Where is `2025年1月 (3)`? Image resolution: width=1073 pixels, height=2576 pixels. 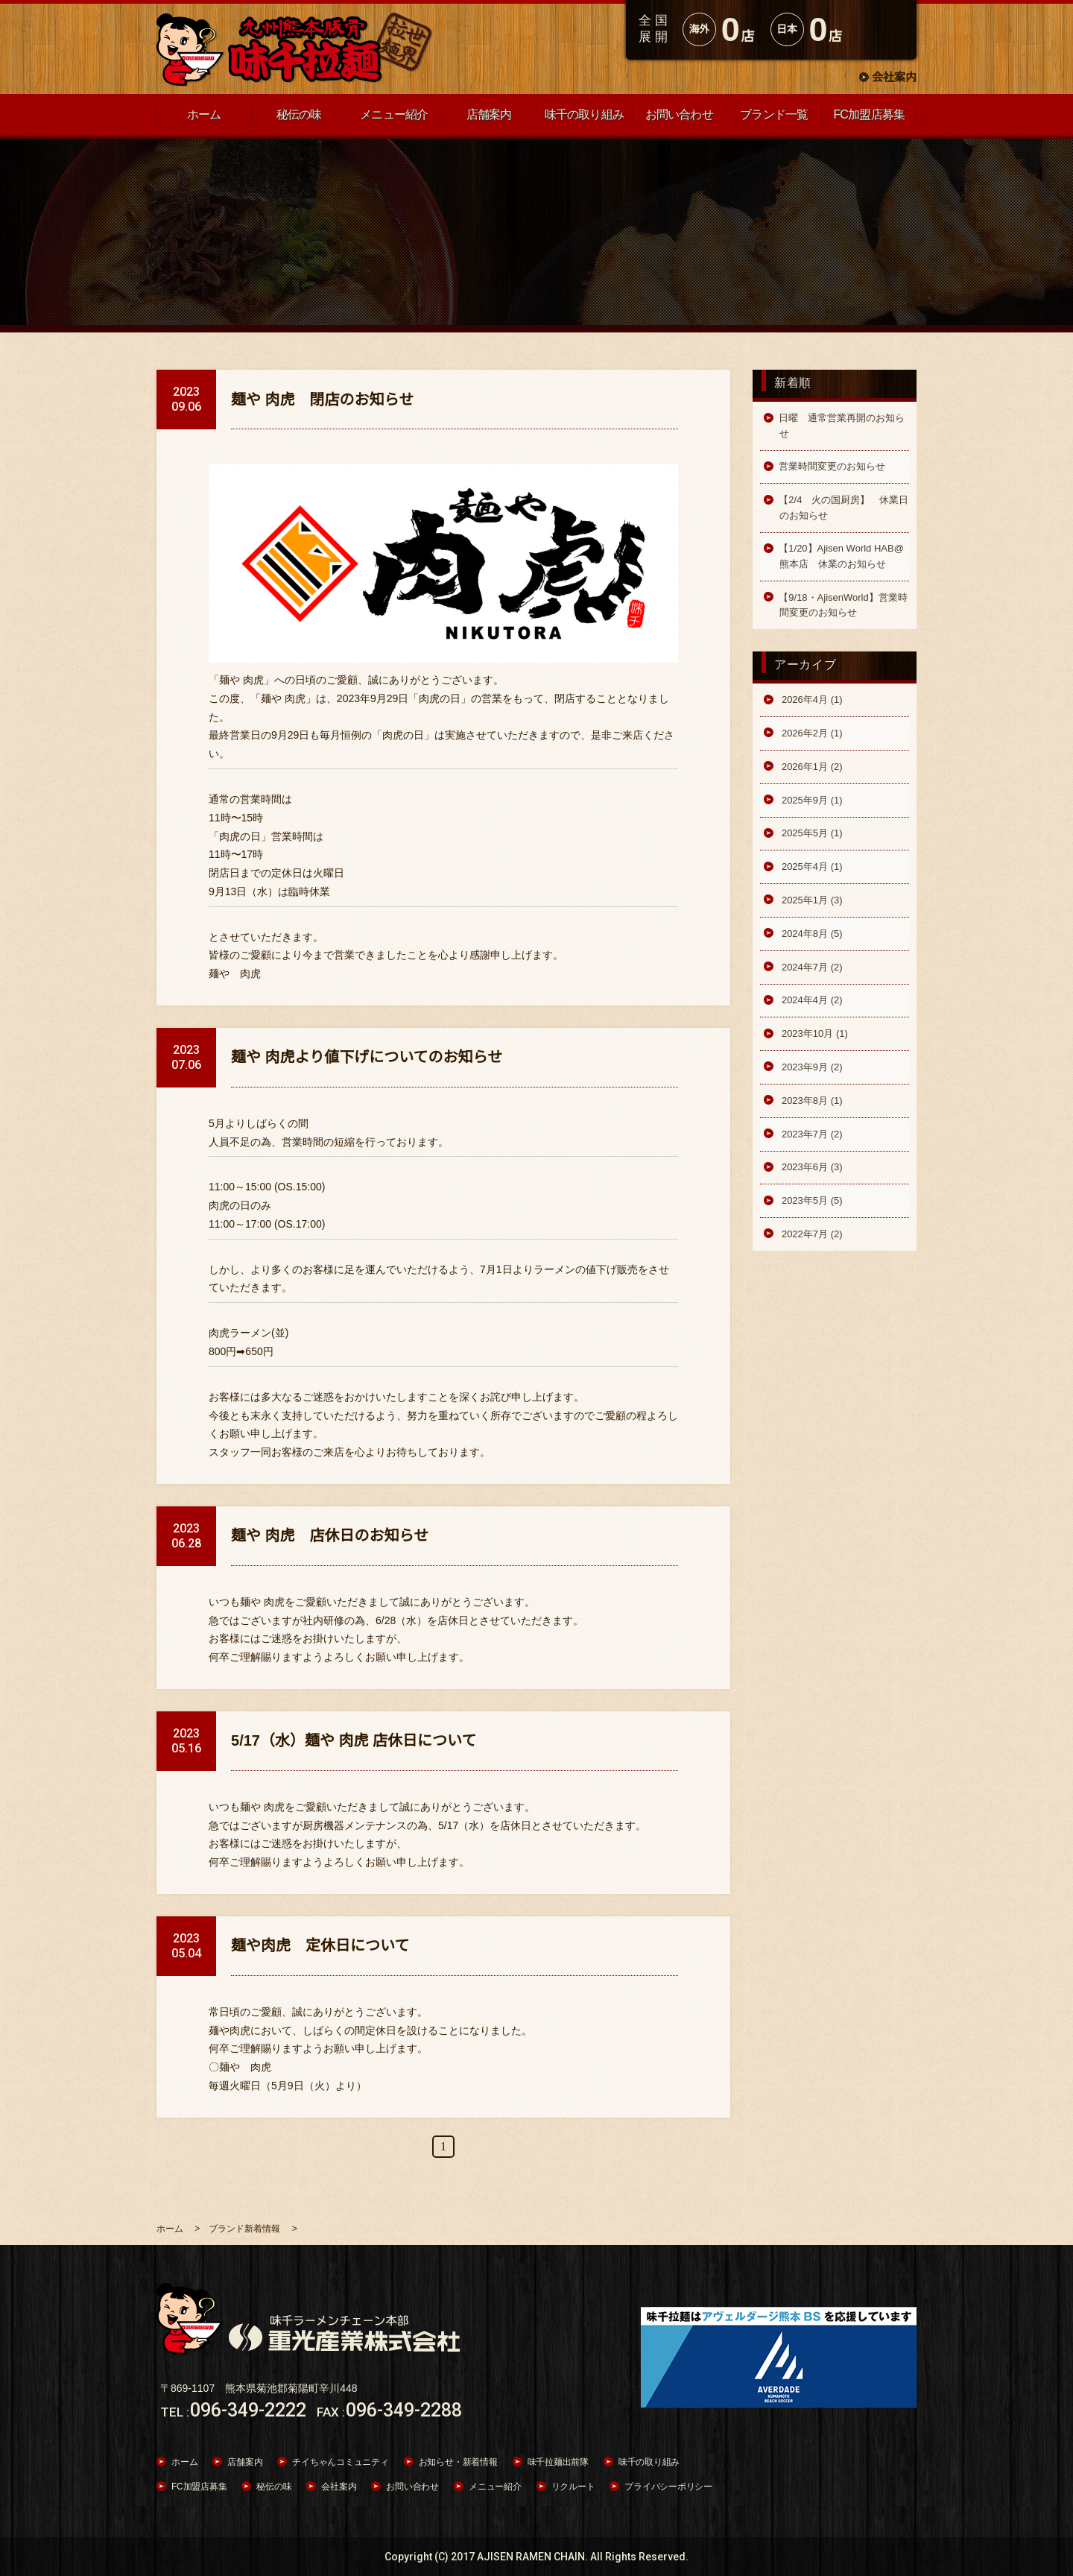 2025年1月 (3) is located at coordinates (810, 900).